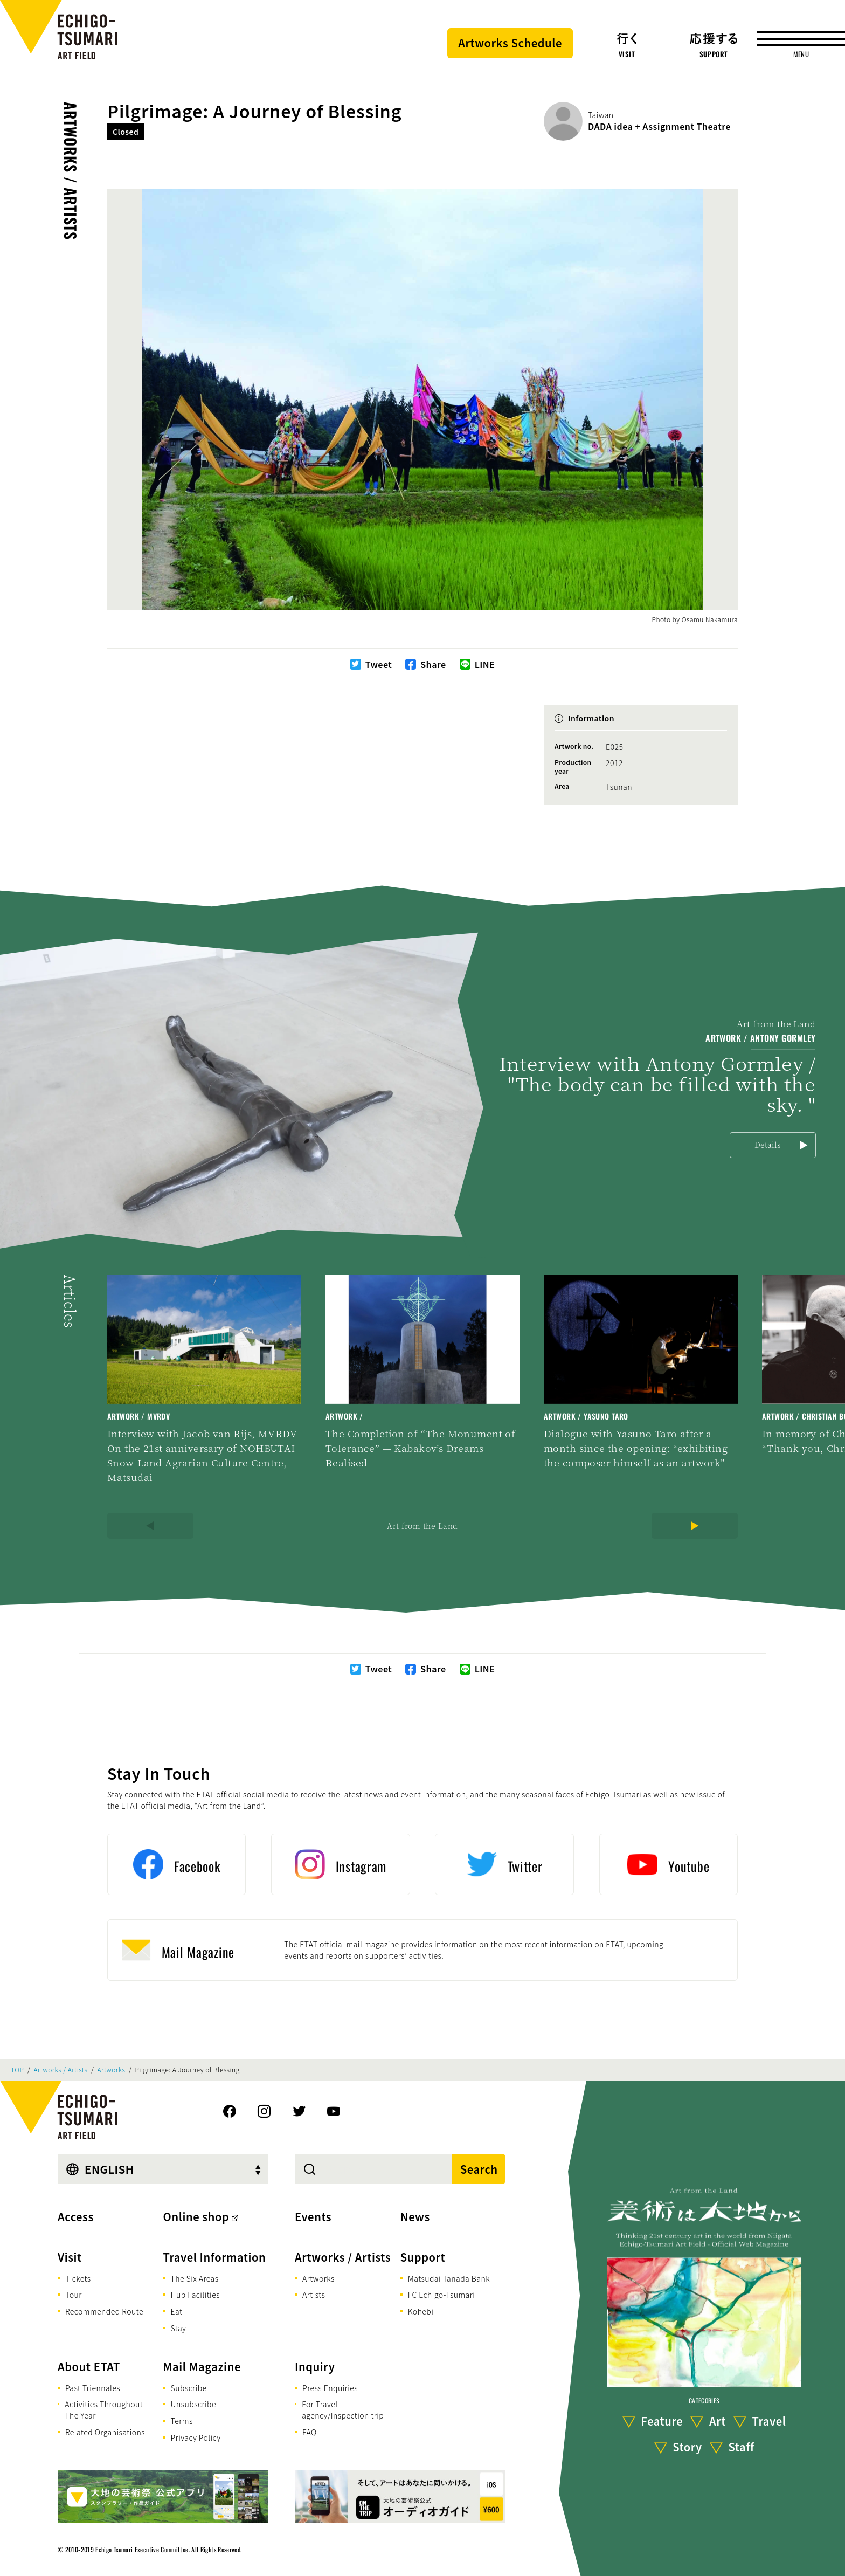 The height and width of the screenshot is (2576, 845). I want to click on Travel Information, so click(214, 2257).